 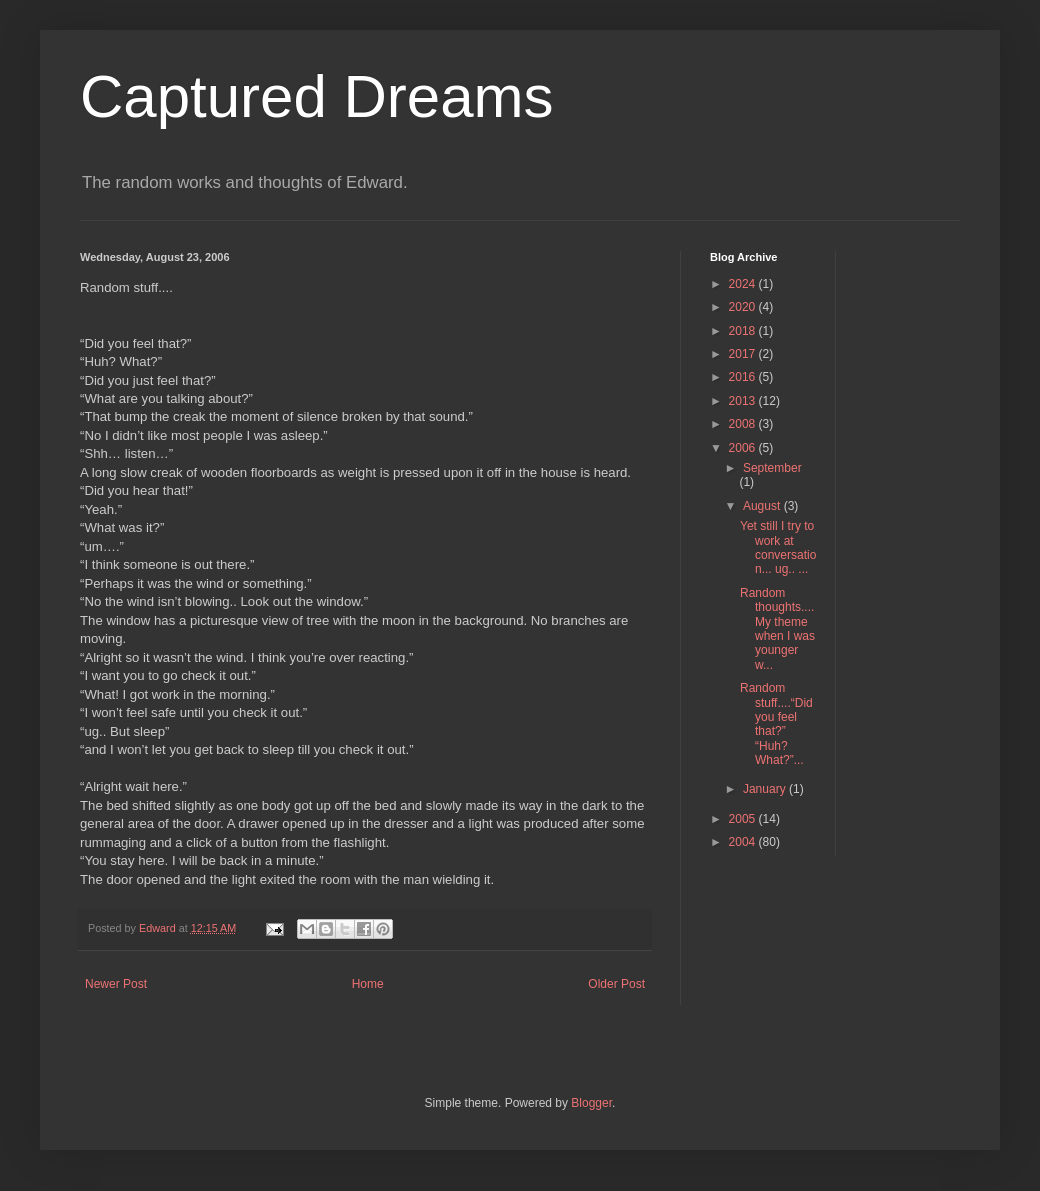 I want to click on Random stuff....“Did you feel that?” “Huh? What?”..., so click(x=776, y=724).